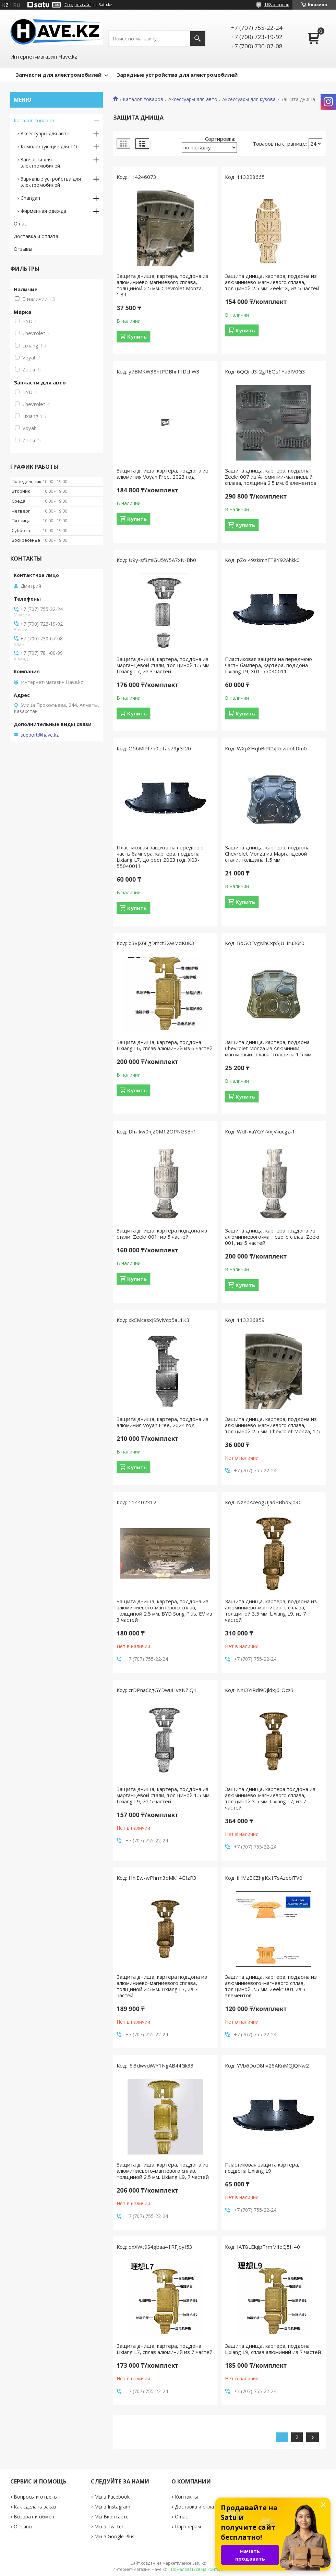 This screenshot has width=336, height=2576. What do you see at coordinates (20, 223) in the screenshot?
I see `О нас` at bounding box center [20, 223].